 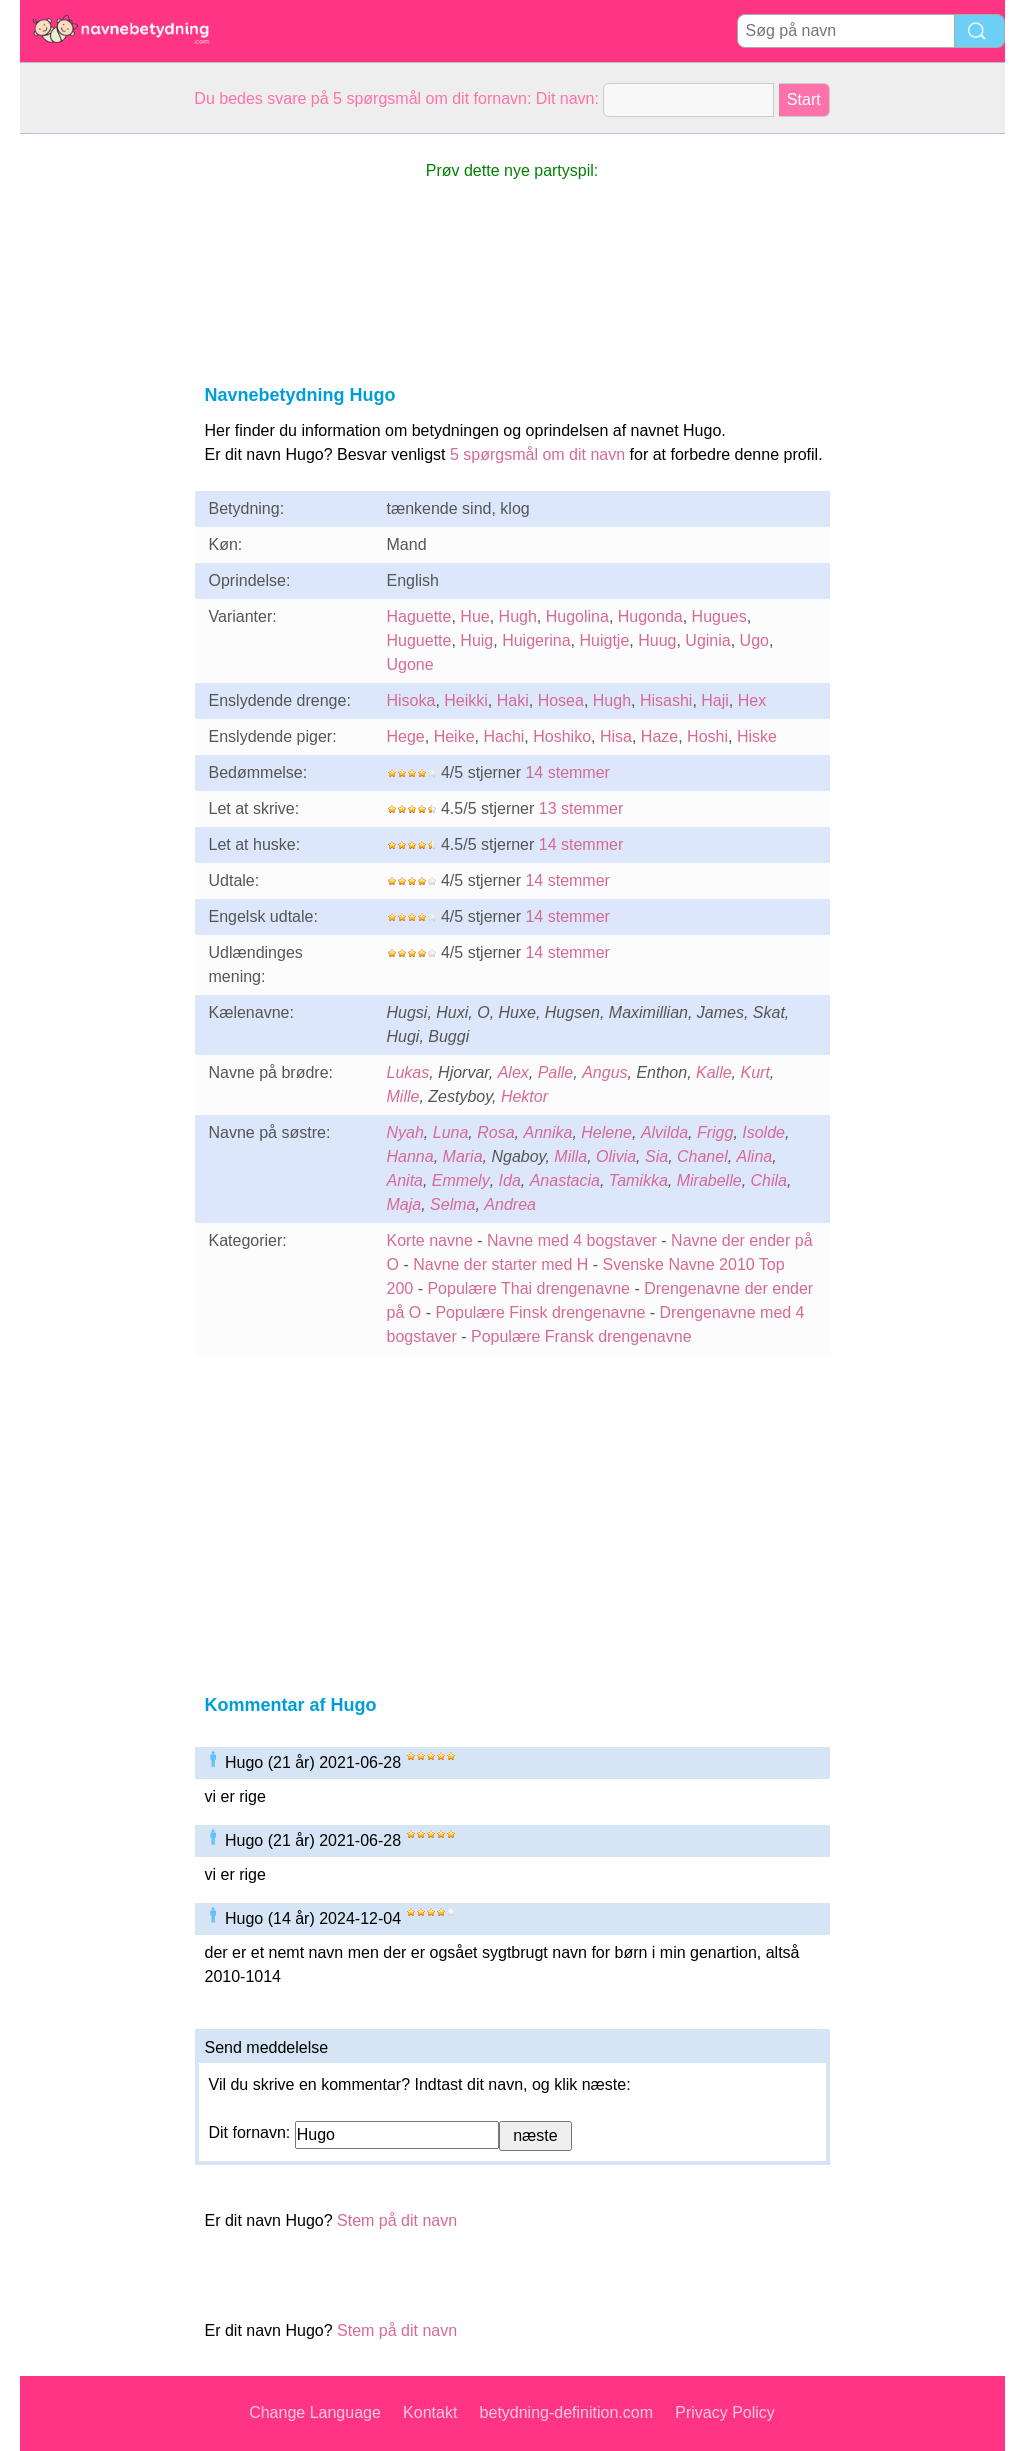 I want to click on Chanel, so click(x=702, y=1156).